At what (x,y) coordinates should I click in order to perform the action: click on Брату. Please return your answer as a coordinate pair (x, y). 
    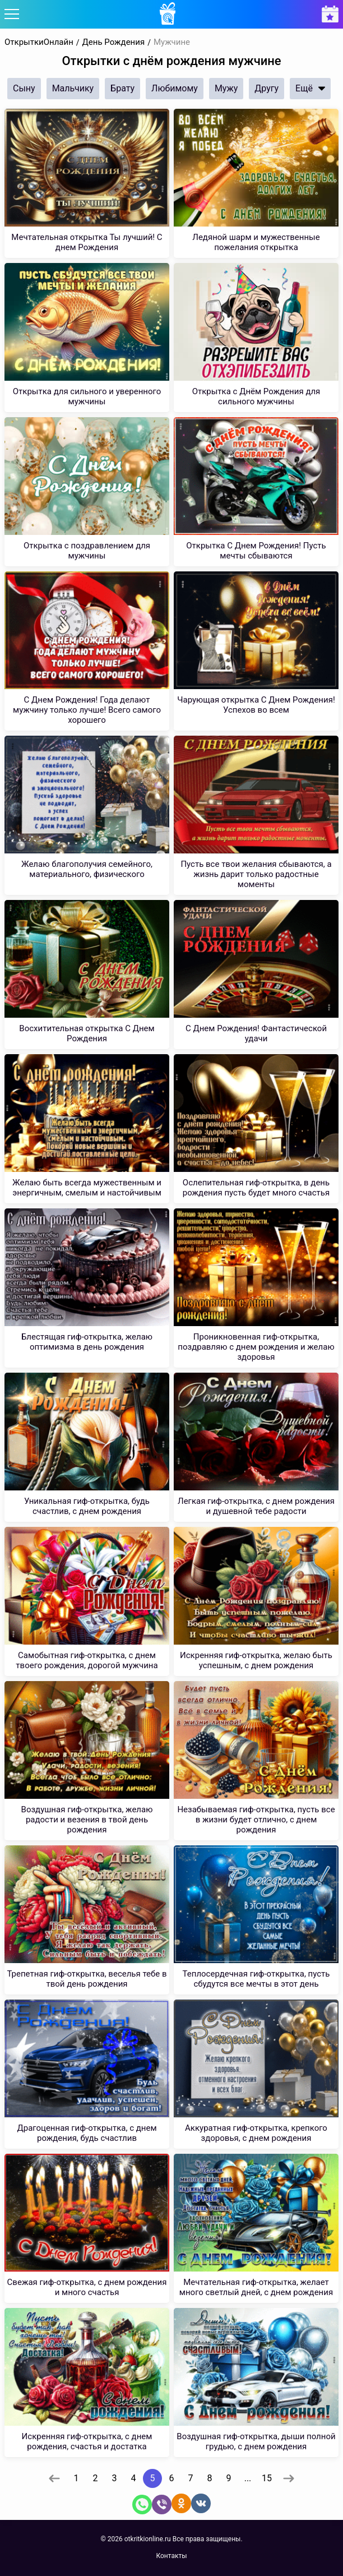
    Looking at the image, I should click on (122, 88).